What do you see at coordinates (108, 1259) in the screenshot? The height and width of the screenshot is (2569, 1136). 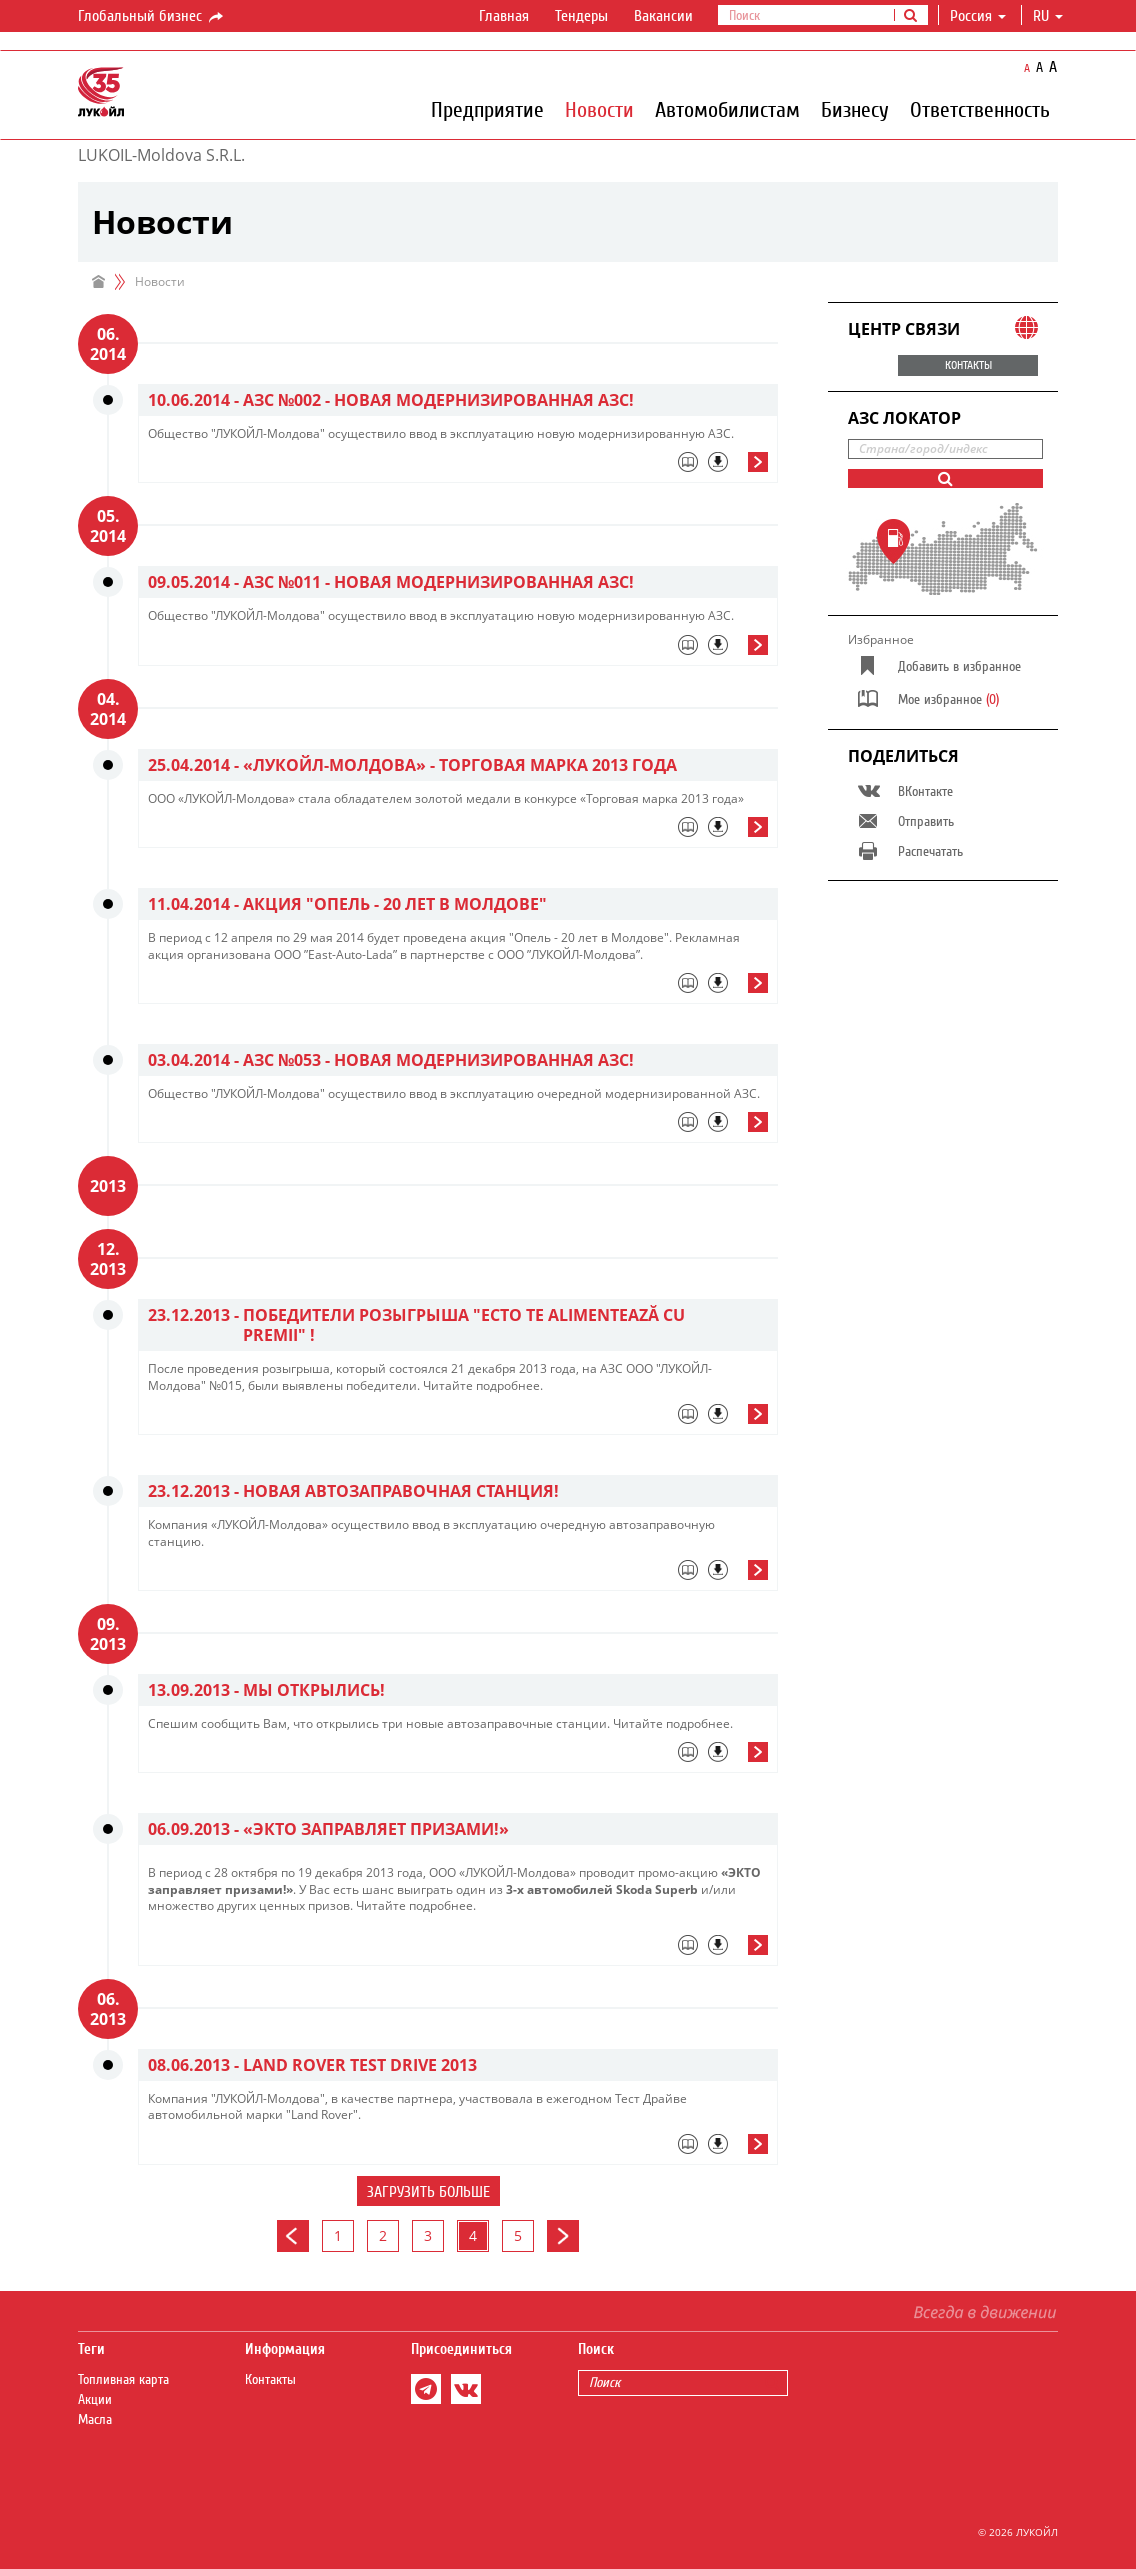 I see `12. 2013` at bounding box center [108, 1259].